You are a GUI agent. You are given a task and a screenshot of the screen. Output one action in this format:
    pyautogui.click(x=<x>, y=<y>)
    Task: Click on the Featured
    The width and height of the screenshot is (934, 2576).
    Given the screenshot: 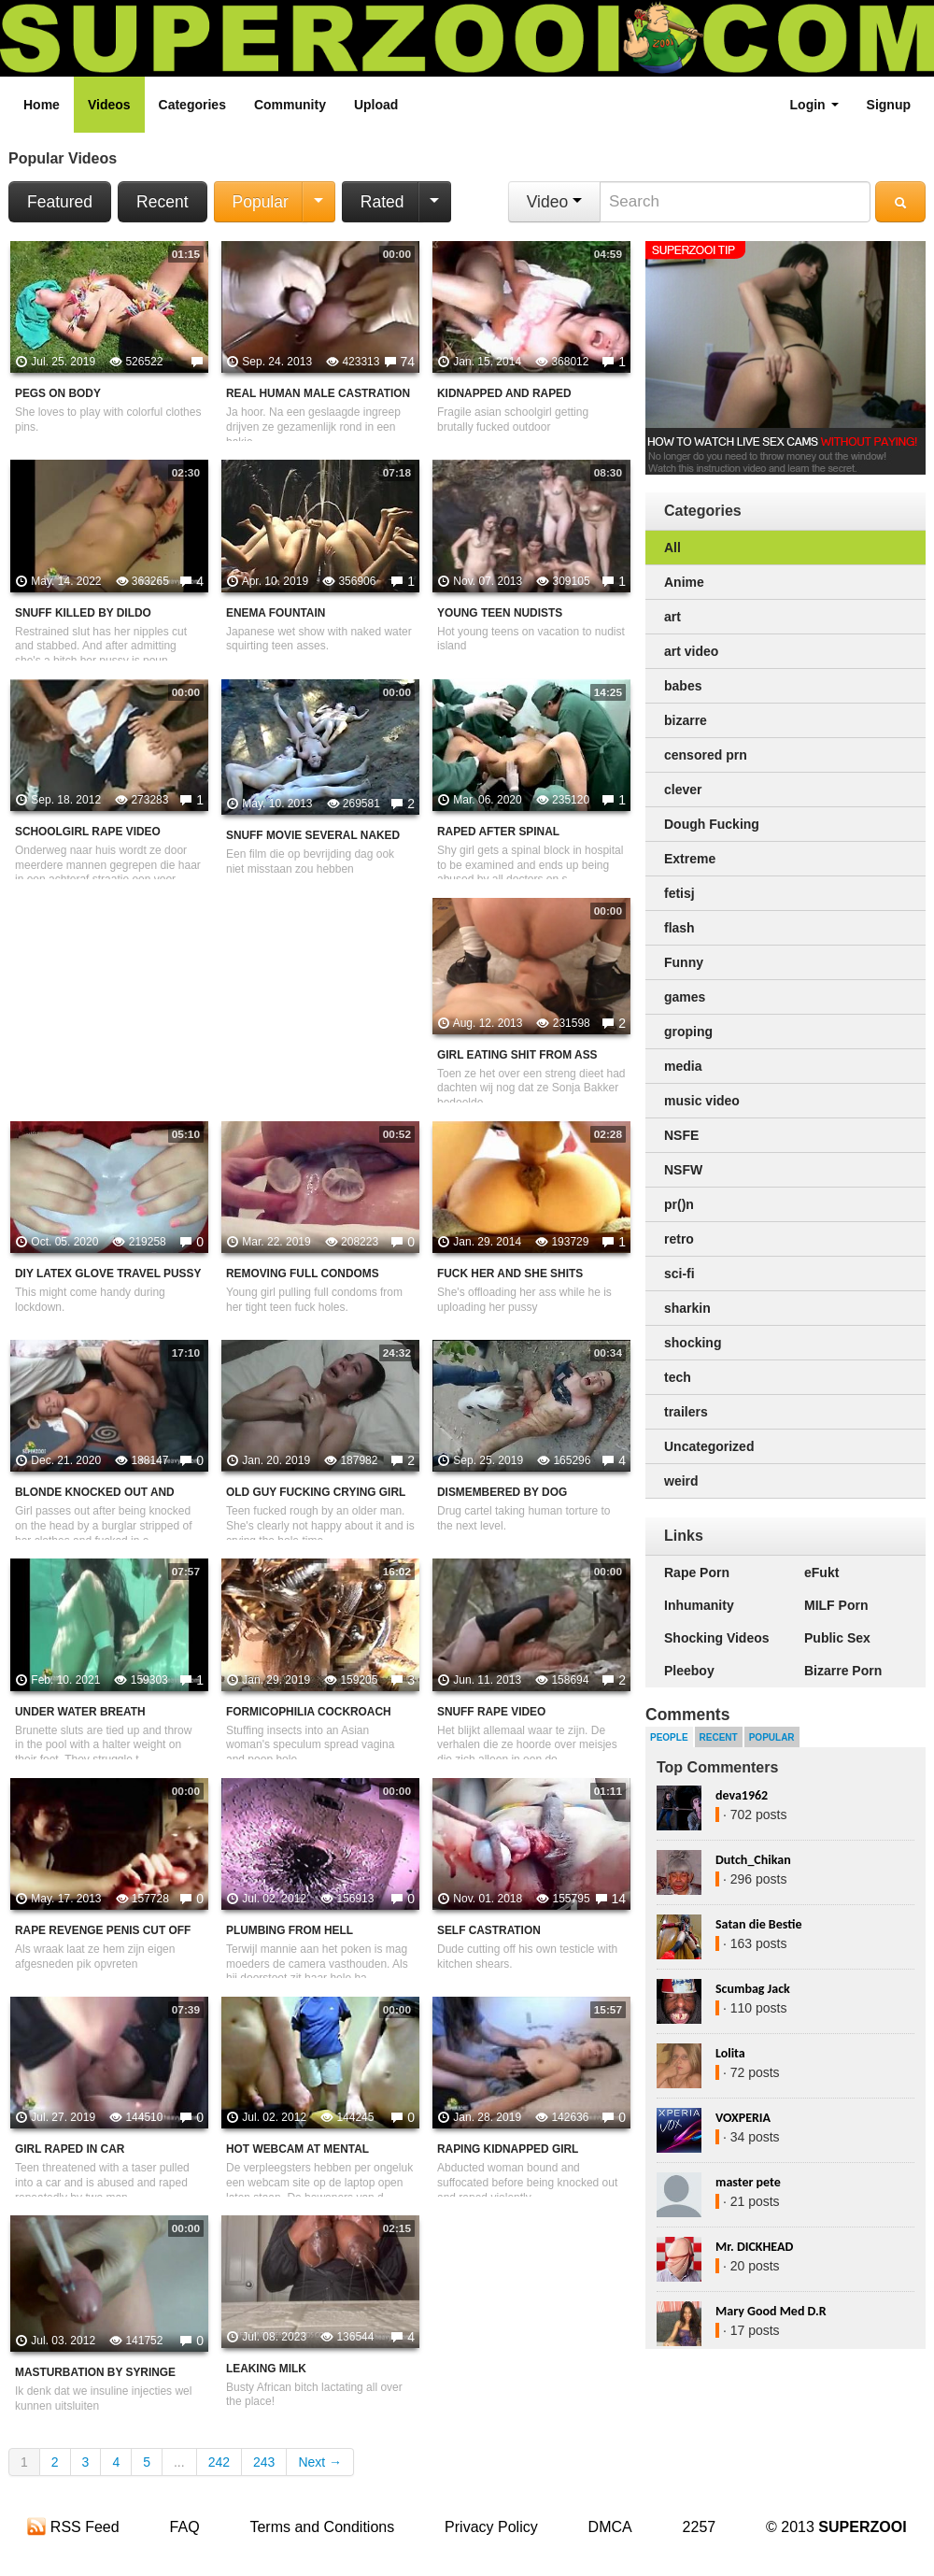 What is the action you would take?
    pyautogui.click(x=59, y=201)
    